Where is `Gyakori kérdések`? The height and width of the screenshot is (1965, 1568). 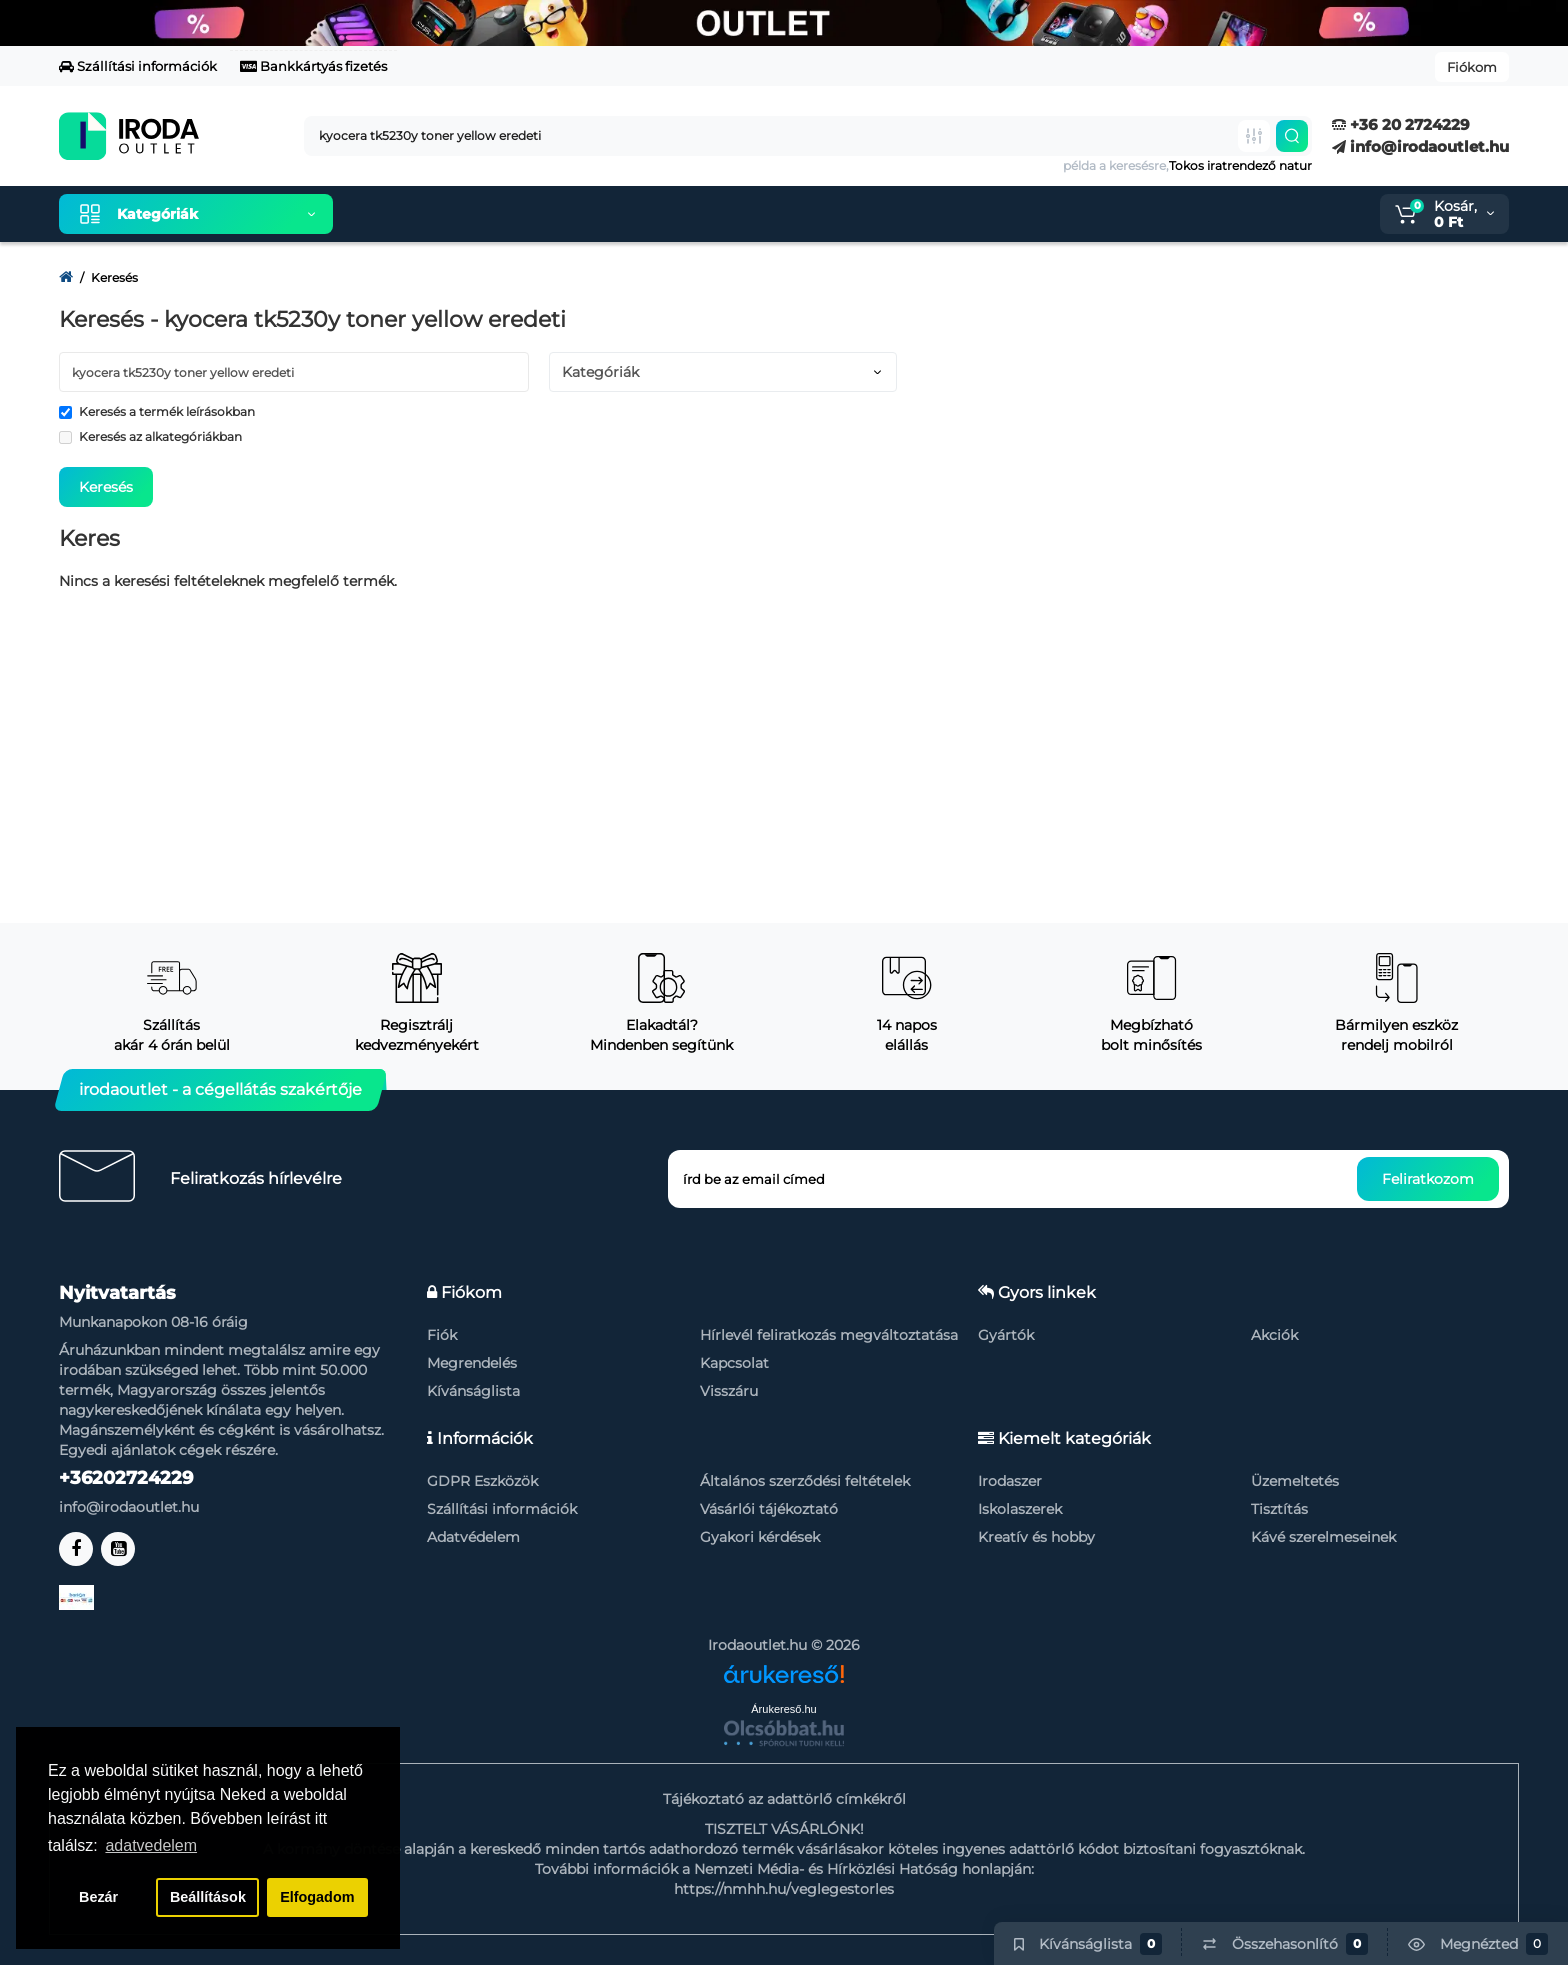 Gyakori kérdések is located at coordinates (760, 1537).